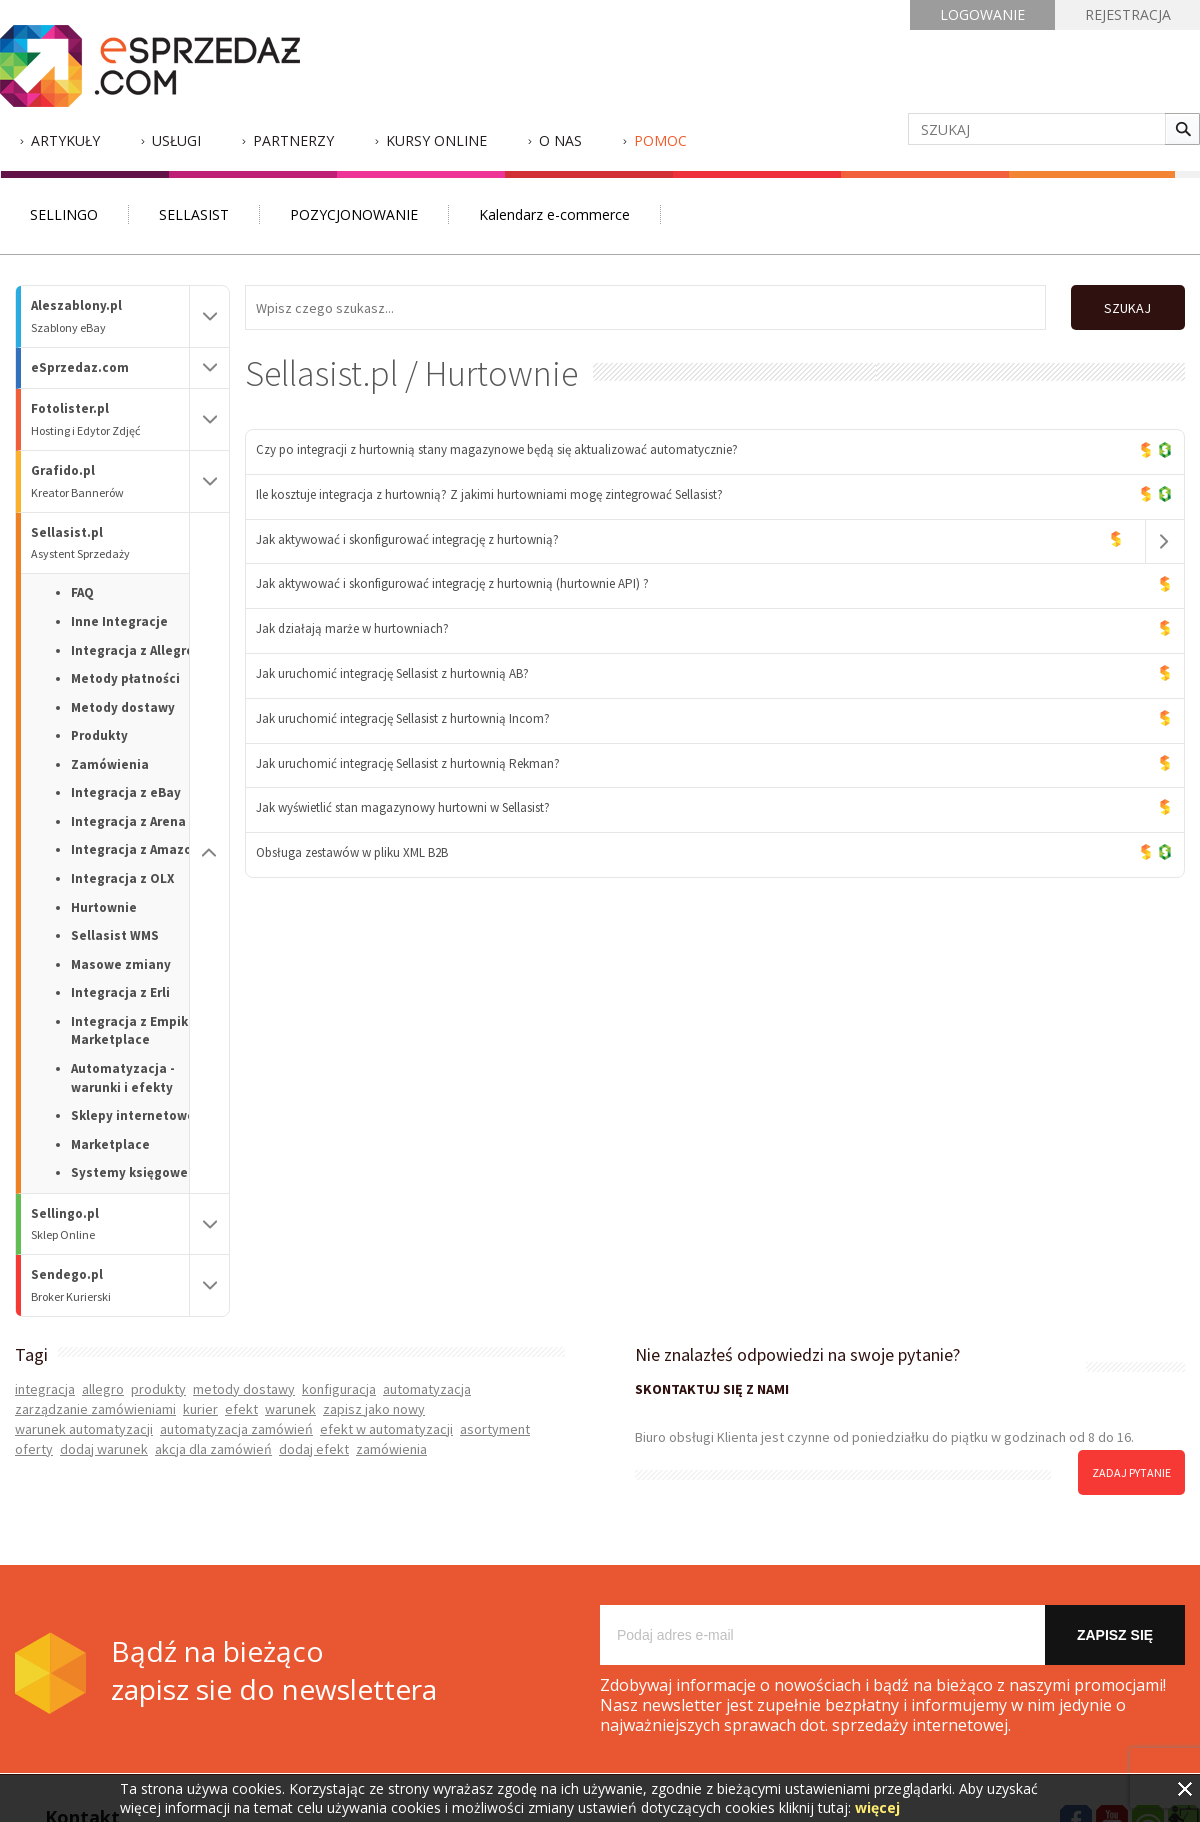 The image size is (1200, 1822). Describe the element at coordinates (115, 935) in the screenshot. I see `Sellasist WMS` at that location.